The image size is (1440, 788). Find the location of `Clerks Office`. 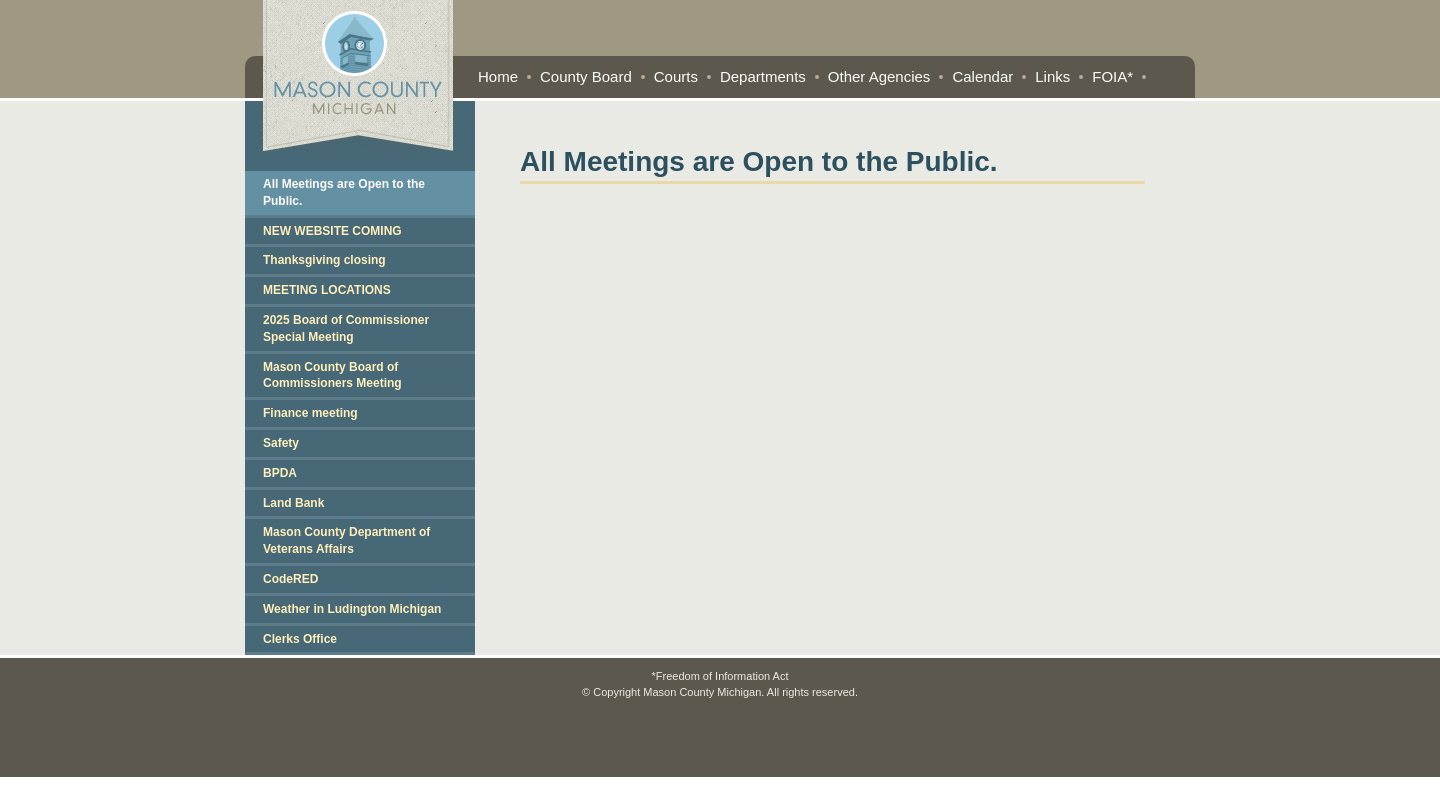

Clerks Office is located at coordinates (300, 639).